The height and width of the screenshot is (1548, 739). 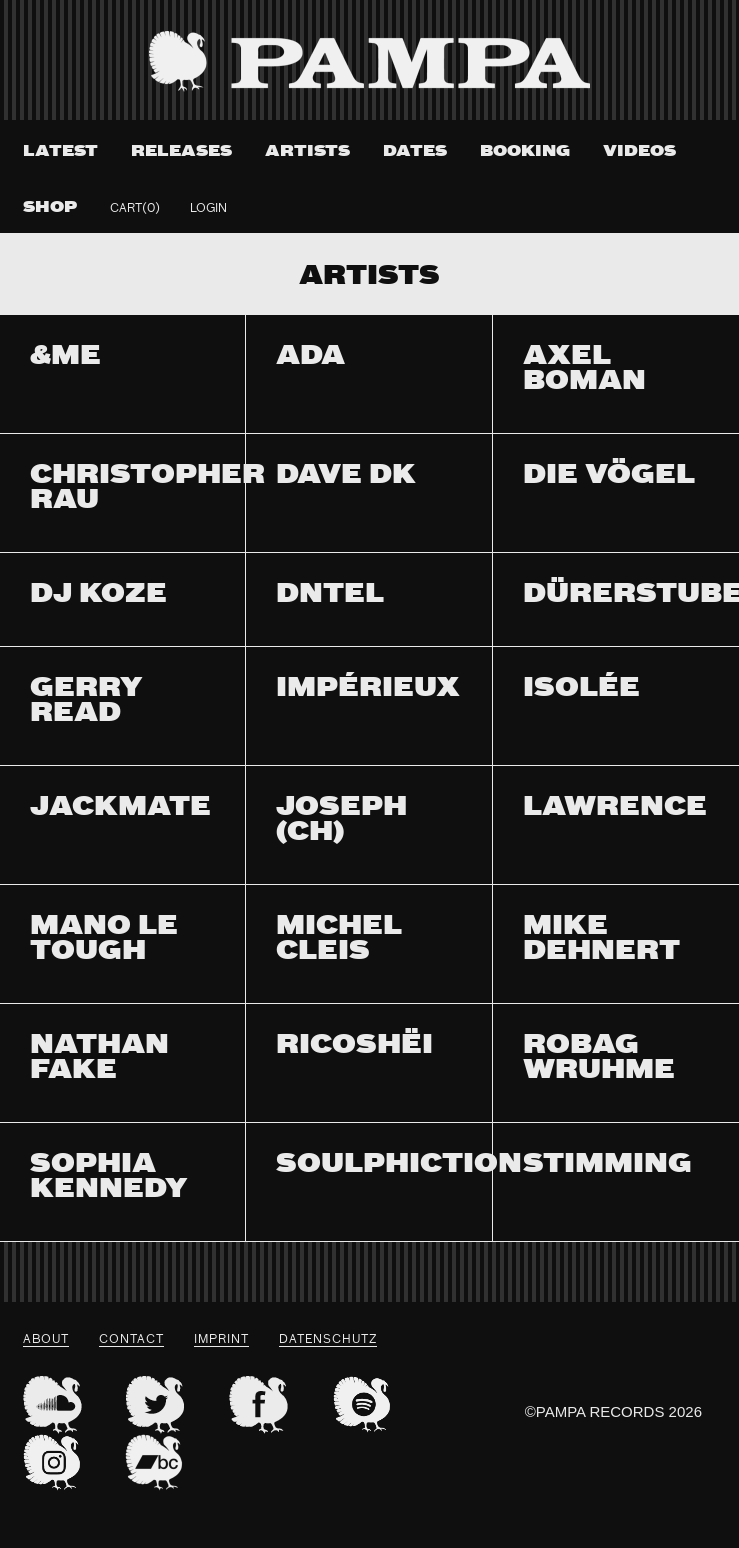 I want to click on Shop, so click(x=50, y=207).